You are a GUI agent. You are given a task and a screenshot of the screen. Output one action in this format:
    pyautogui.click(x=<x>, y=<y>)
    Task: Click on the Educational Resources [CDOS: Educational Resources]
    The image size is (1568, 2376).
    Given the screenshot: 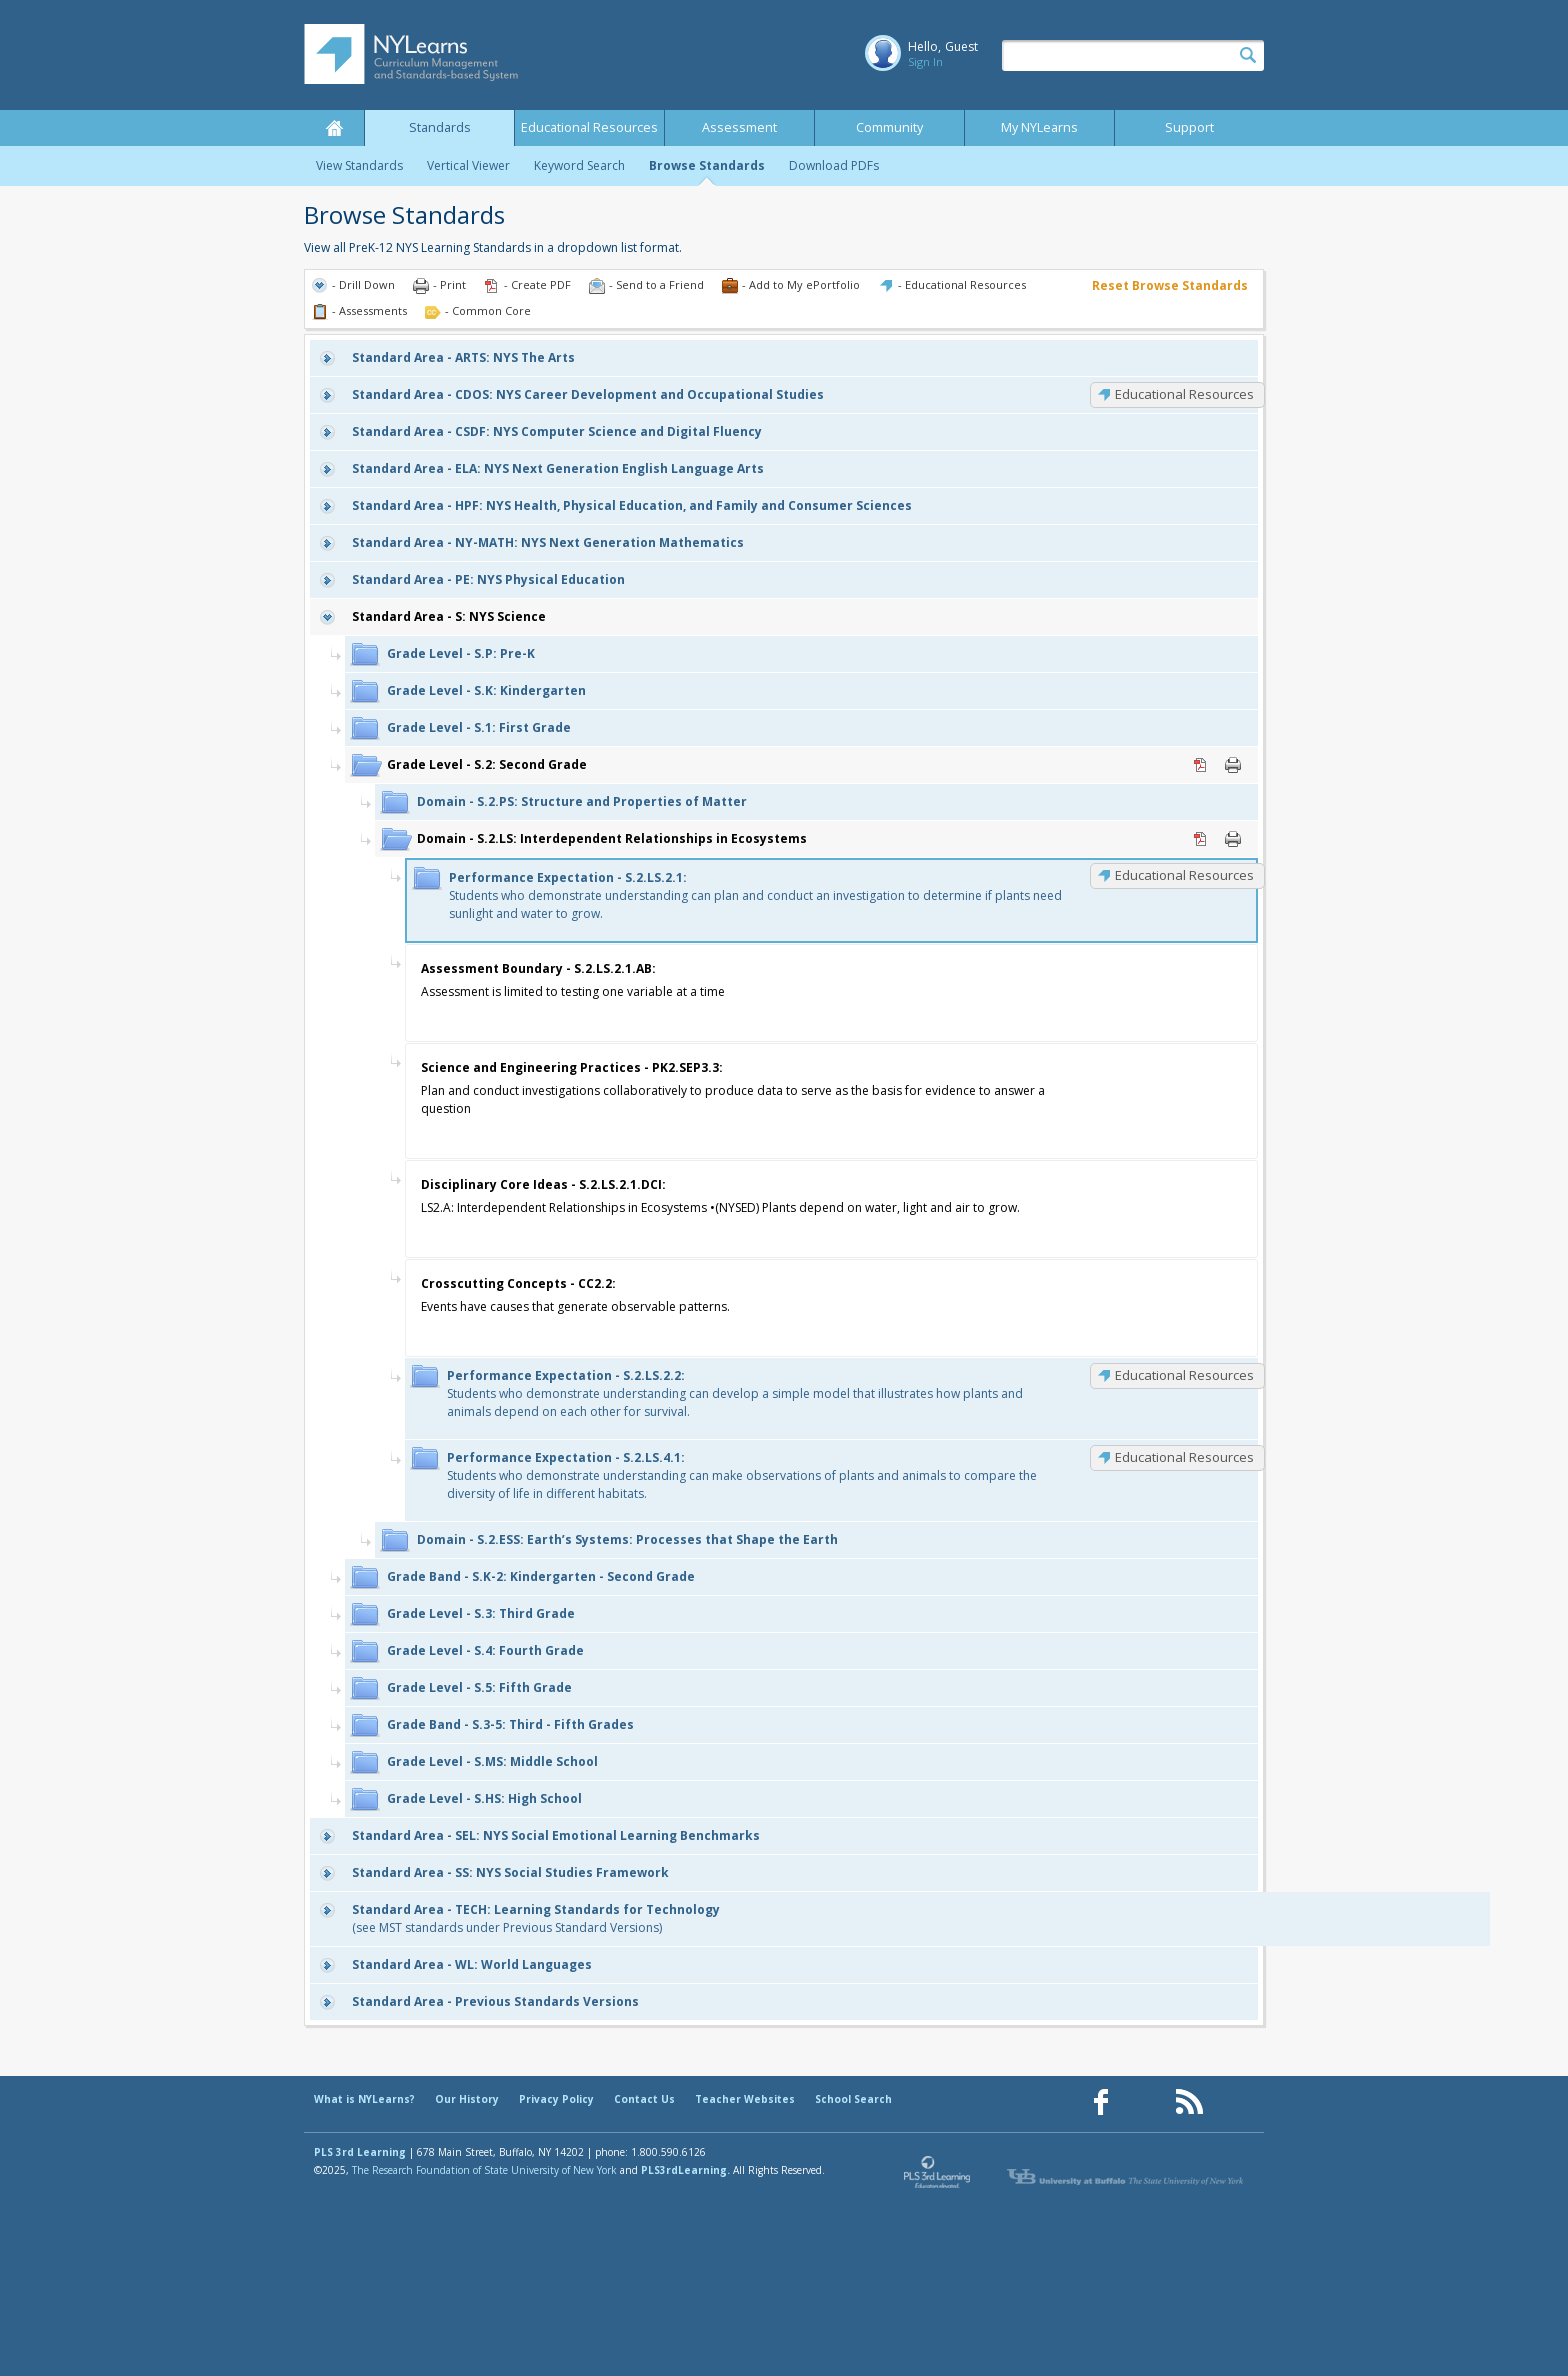 What is the action you would take?
    pyautogui.click(x=1184, y=394)
    